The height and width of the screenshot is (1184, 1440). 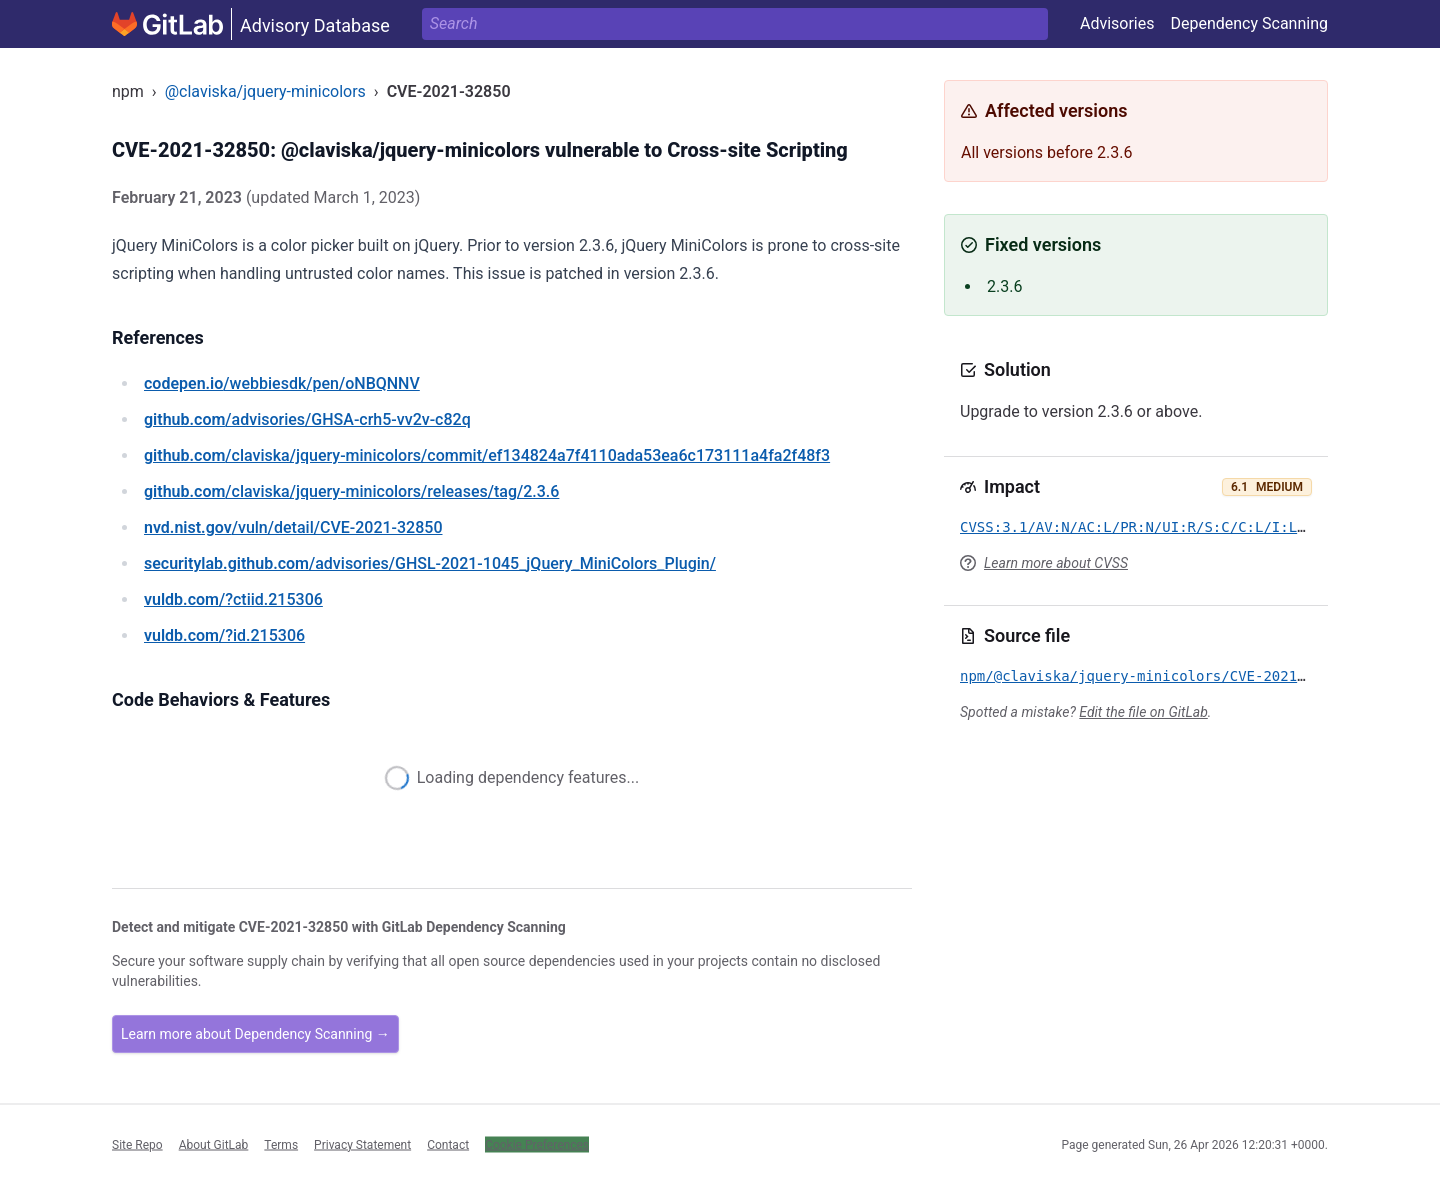 What do you see at coordinates (448, 1144) in the screenshot?
I see `Contact` at bounding box center [448, 1144].